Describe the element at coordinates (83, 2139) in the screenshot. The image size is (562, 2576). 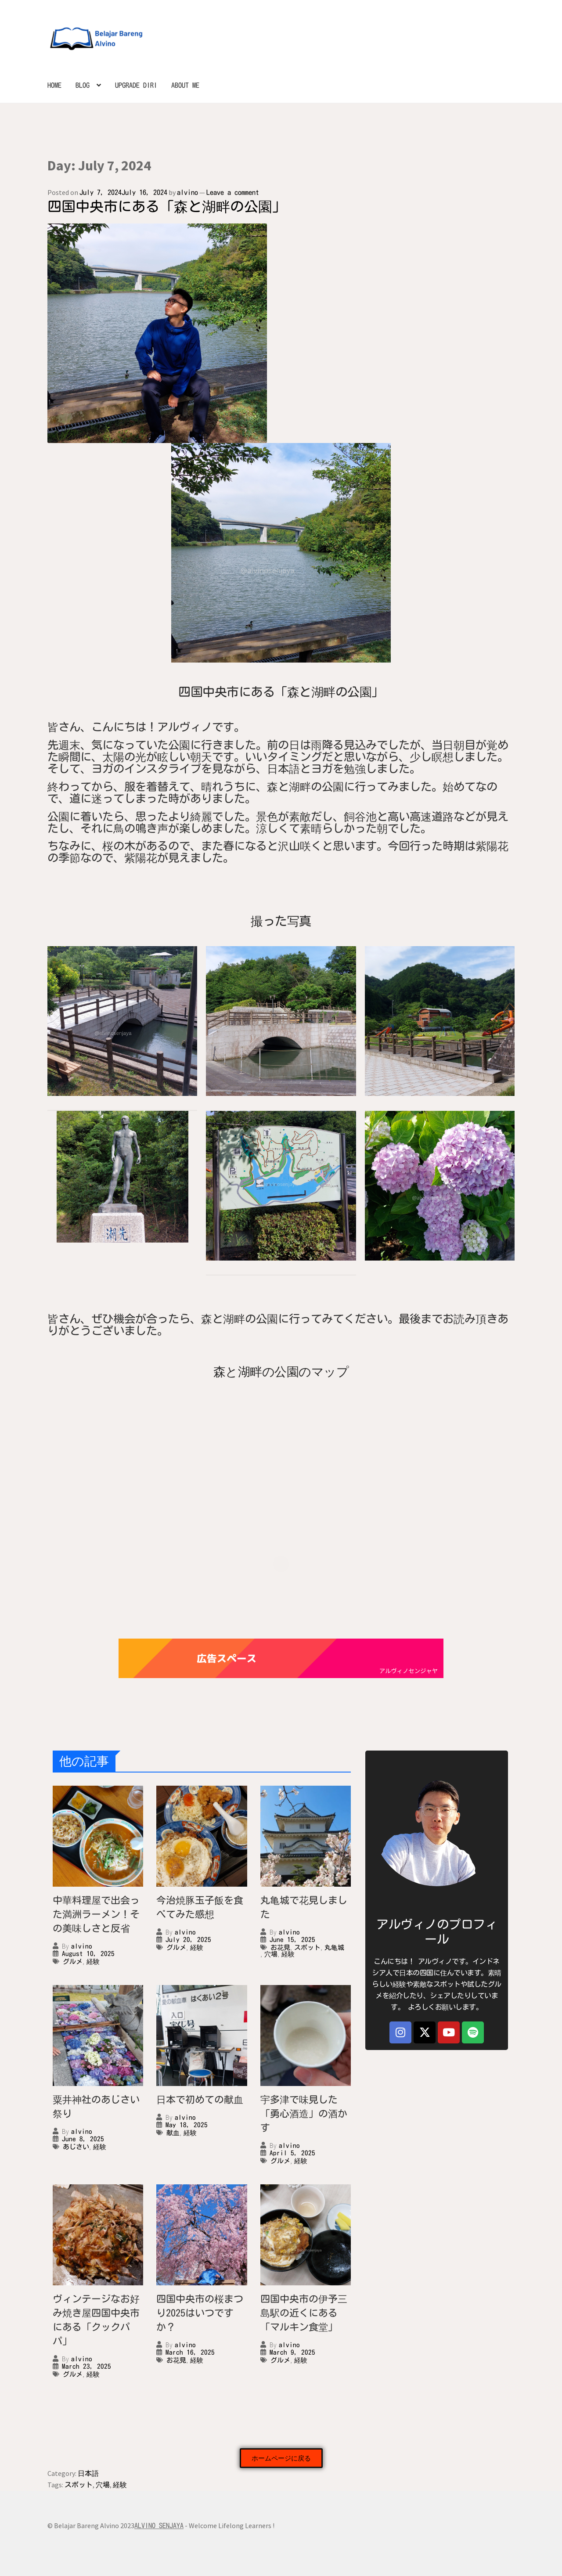
I see `June 8, 2025` at that location.